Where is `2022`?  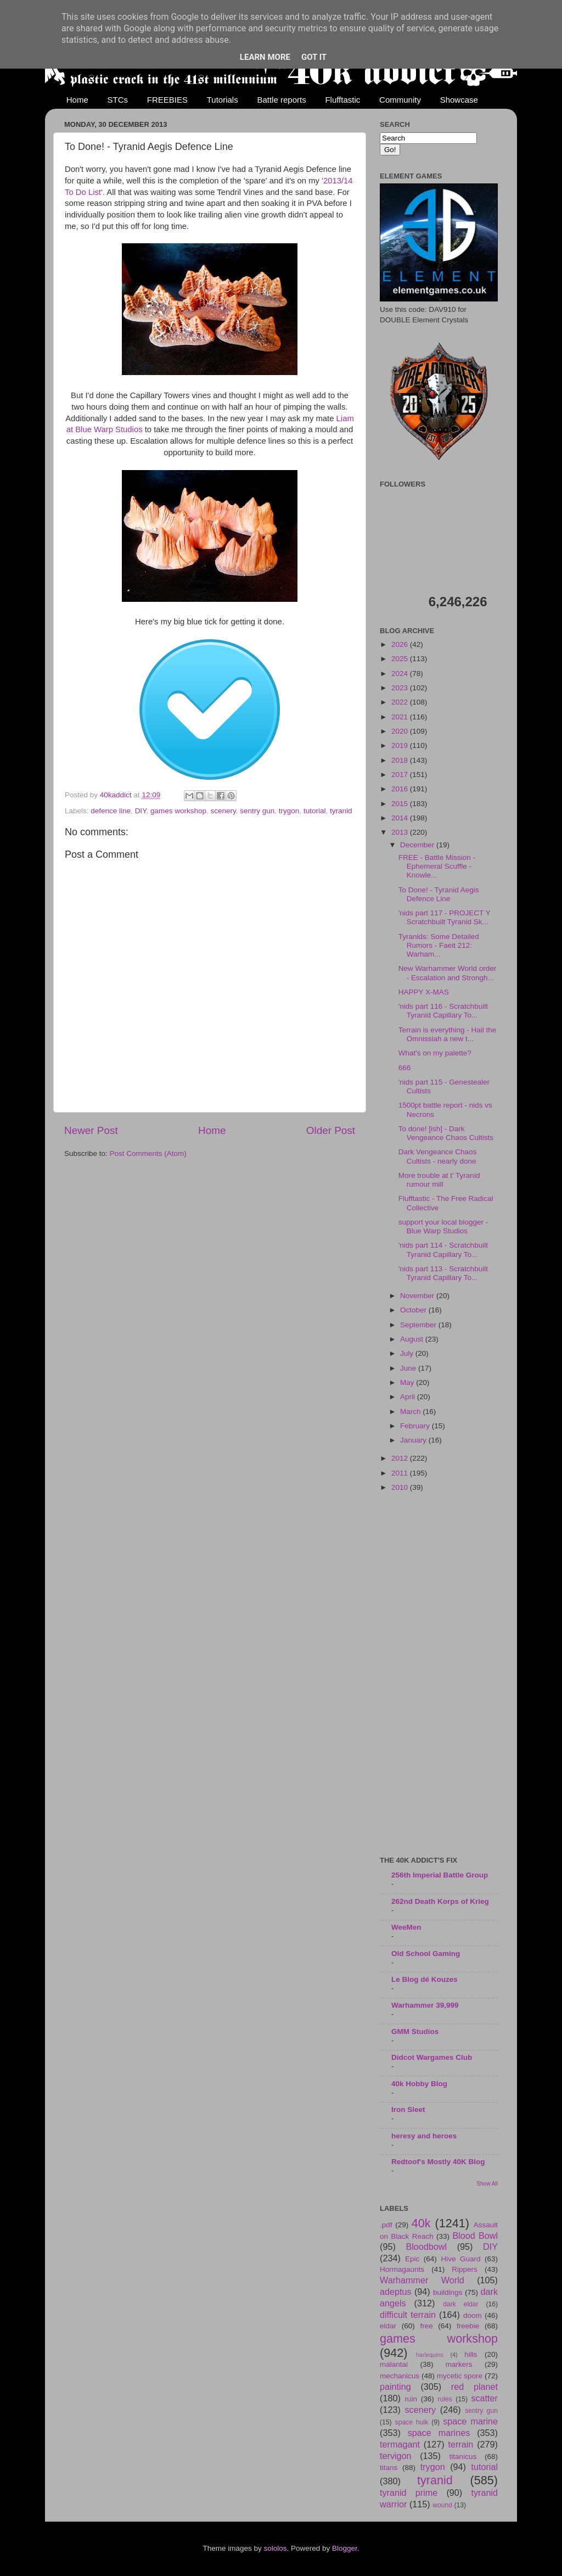
2022 is located at coordinates (400, 702).